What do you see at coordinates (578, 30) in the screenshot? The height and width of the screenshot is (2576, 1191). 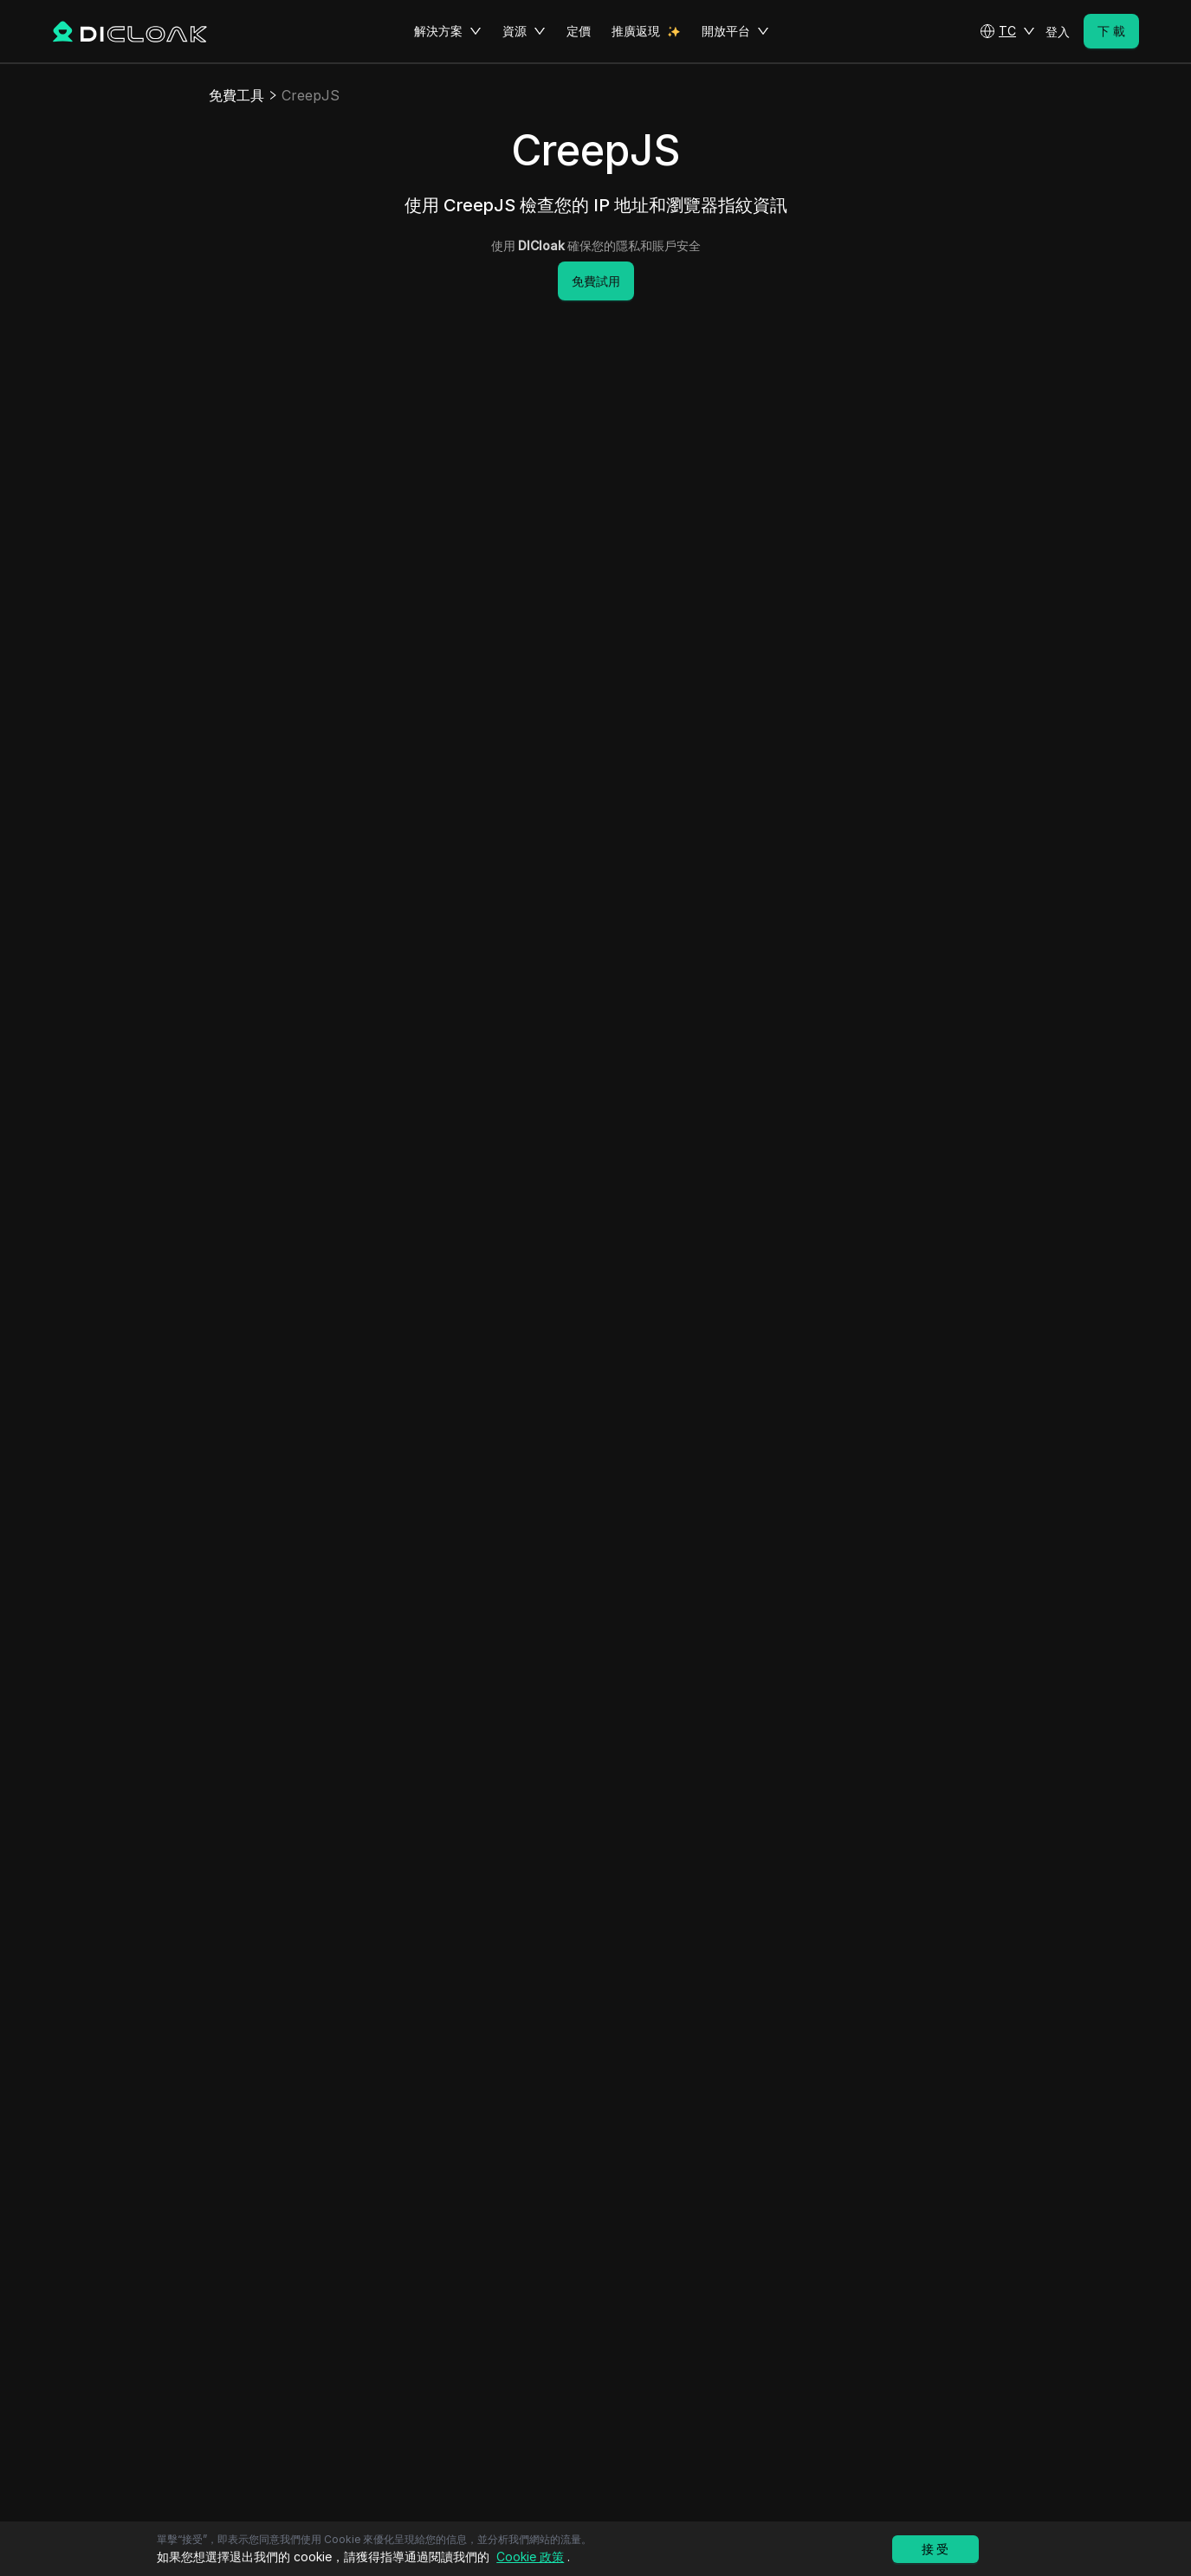 I see `定價` at bounding box center [578, 30].